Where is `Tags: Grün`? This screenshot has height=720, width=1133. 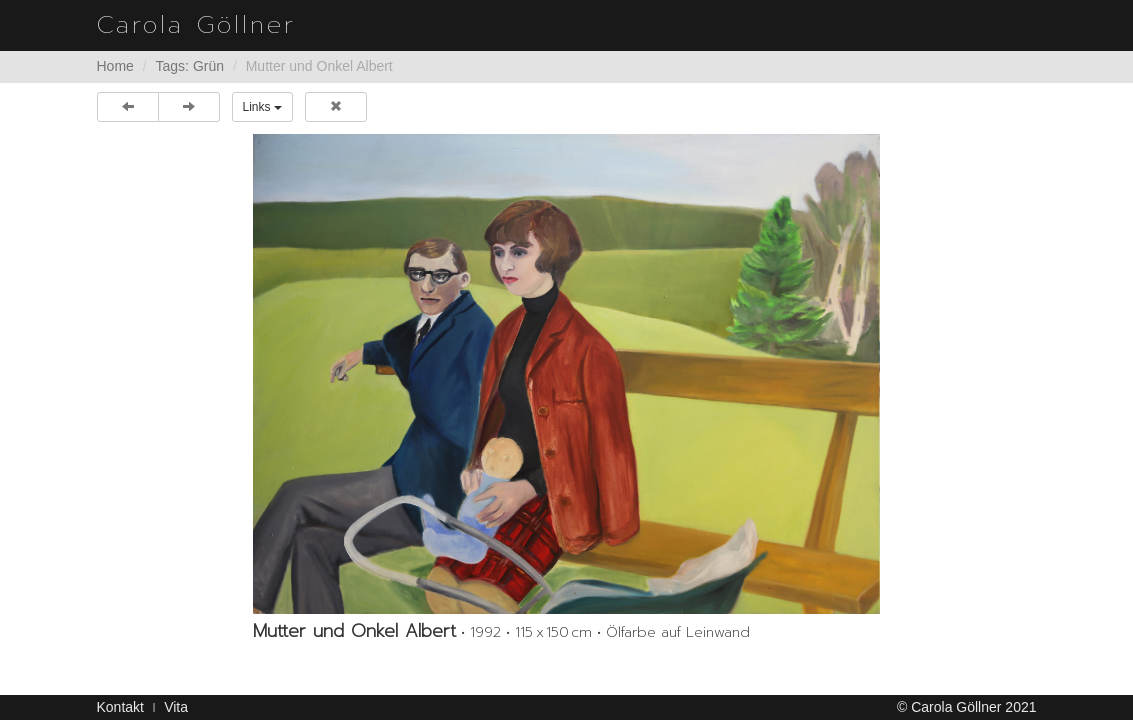 Tags: Grün is located at coordinates (190, 66).